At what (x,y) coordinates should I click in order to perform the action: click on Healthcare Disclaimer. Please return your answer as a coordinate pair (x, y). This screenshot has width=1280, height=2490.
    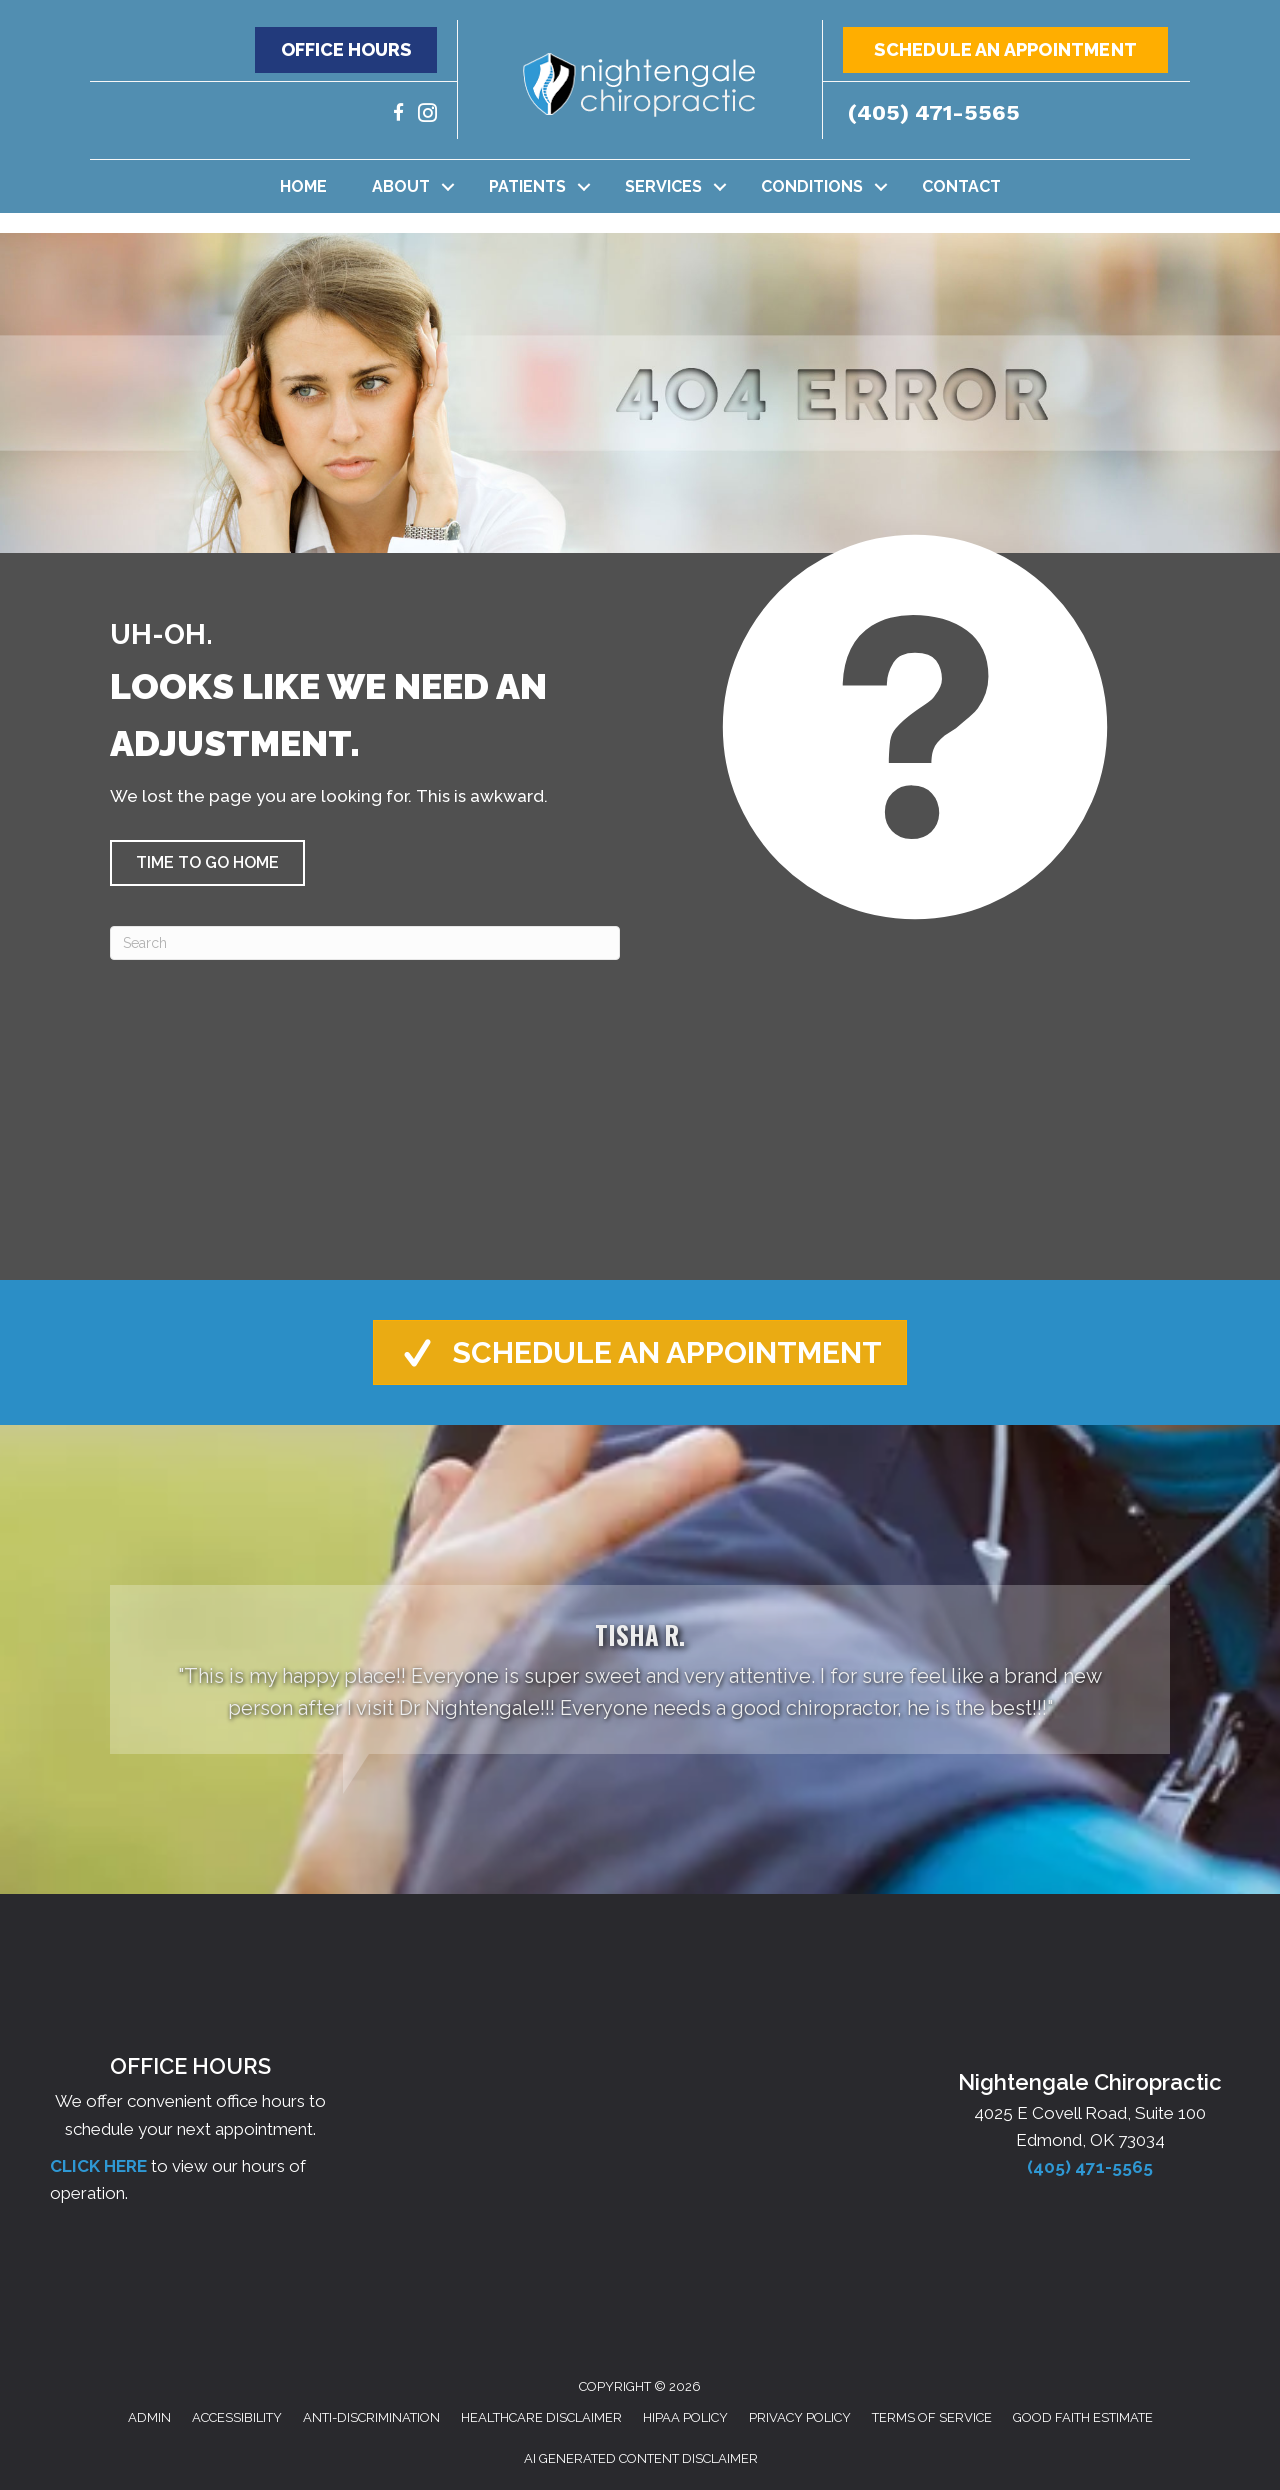
    Looking at the image, I should click on (541, 2417).